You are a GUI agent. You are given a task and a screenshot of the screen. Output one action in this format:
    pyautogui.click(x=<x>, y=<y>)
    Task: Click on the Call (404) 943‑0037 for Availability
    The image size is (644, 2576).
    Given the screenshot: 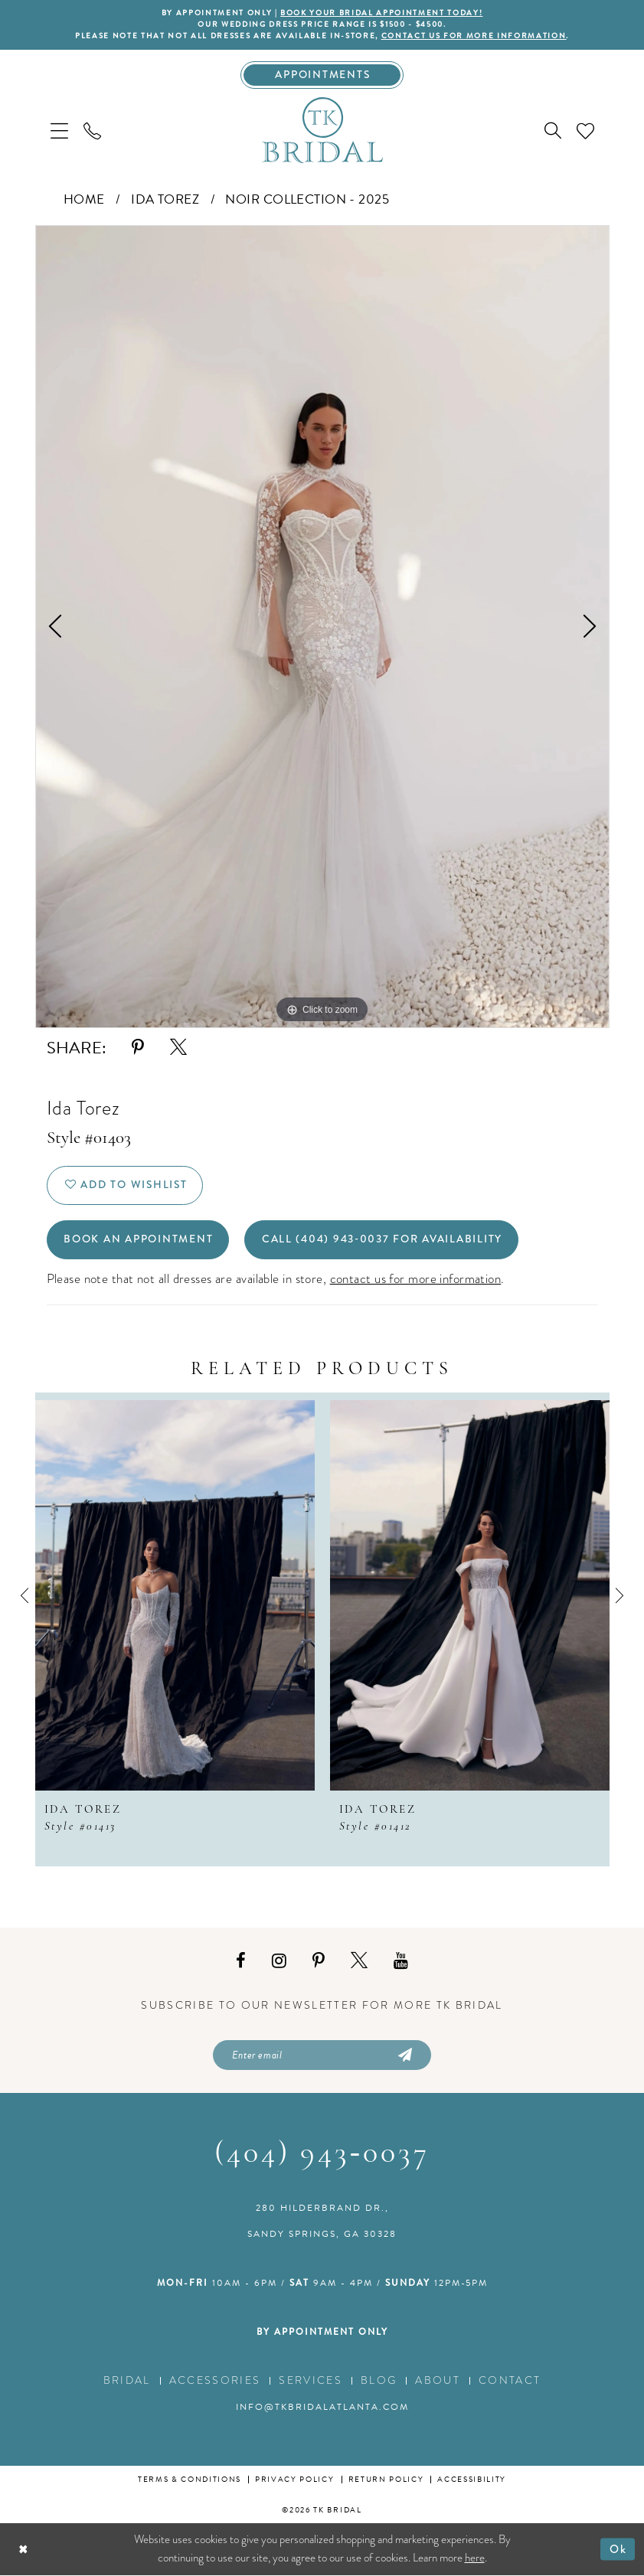 What is the action you would take?
    pyautogui.click(x=382, y=1240)
    